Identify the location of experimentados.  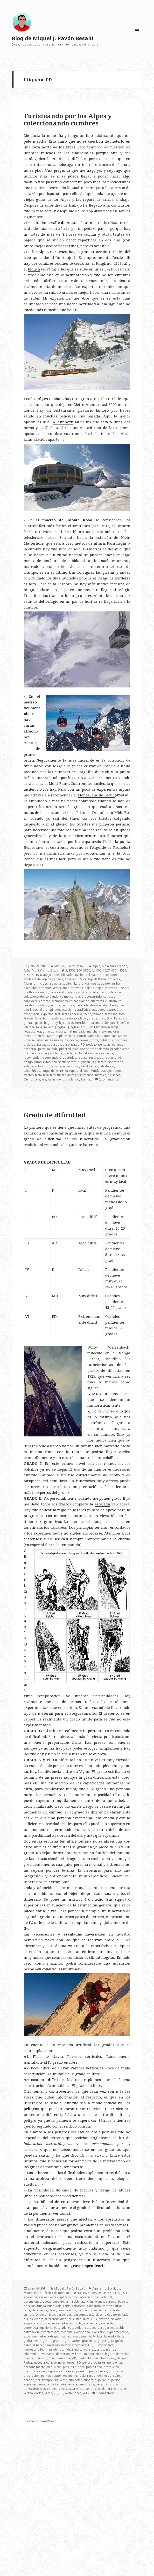
(35, 2336).